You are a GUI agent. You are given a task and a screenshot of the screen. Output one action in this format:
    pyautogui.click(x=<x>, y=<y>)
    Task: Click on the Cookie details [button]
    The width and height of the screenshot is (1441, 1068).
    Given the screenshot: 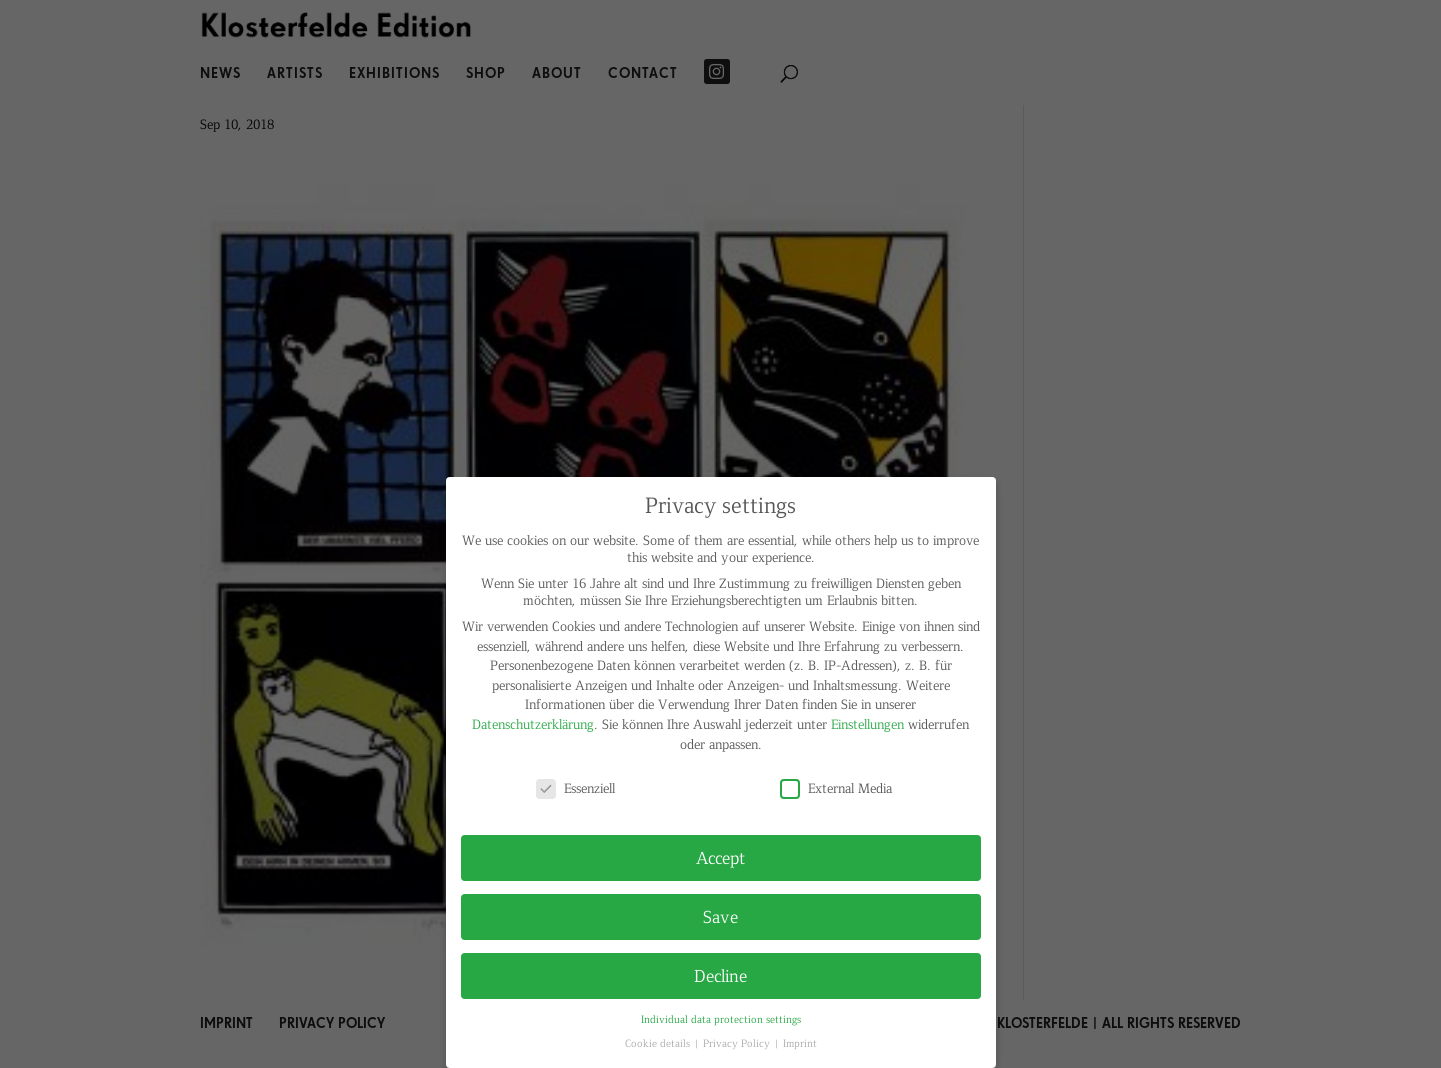 What is the action you would take?
    pyautogui.click(x=659, y=1042)
    